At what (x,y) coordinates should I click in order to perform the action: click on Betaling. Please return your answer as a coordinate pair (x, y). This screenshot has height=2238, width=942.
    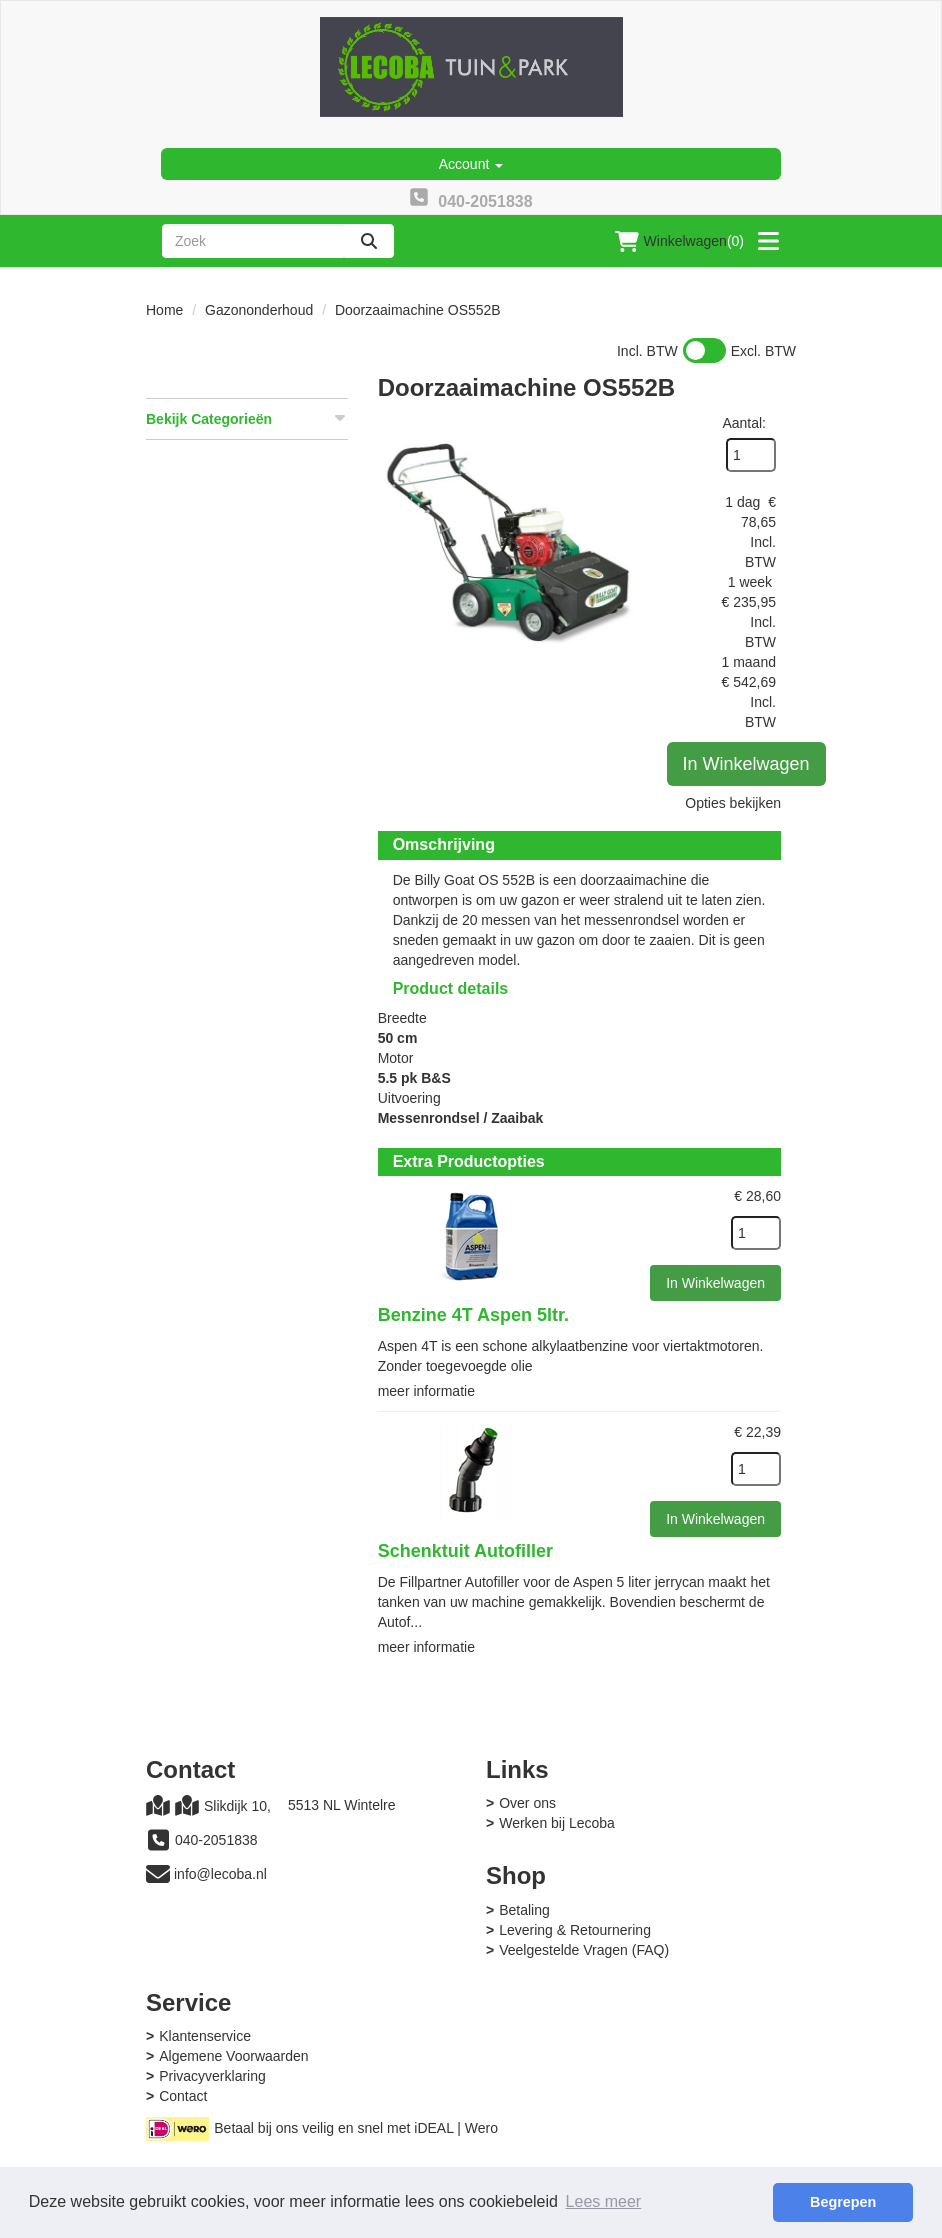
    Looking at the image, I should click on (524, 1910).